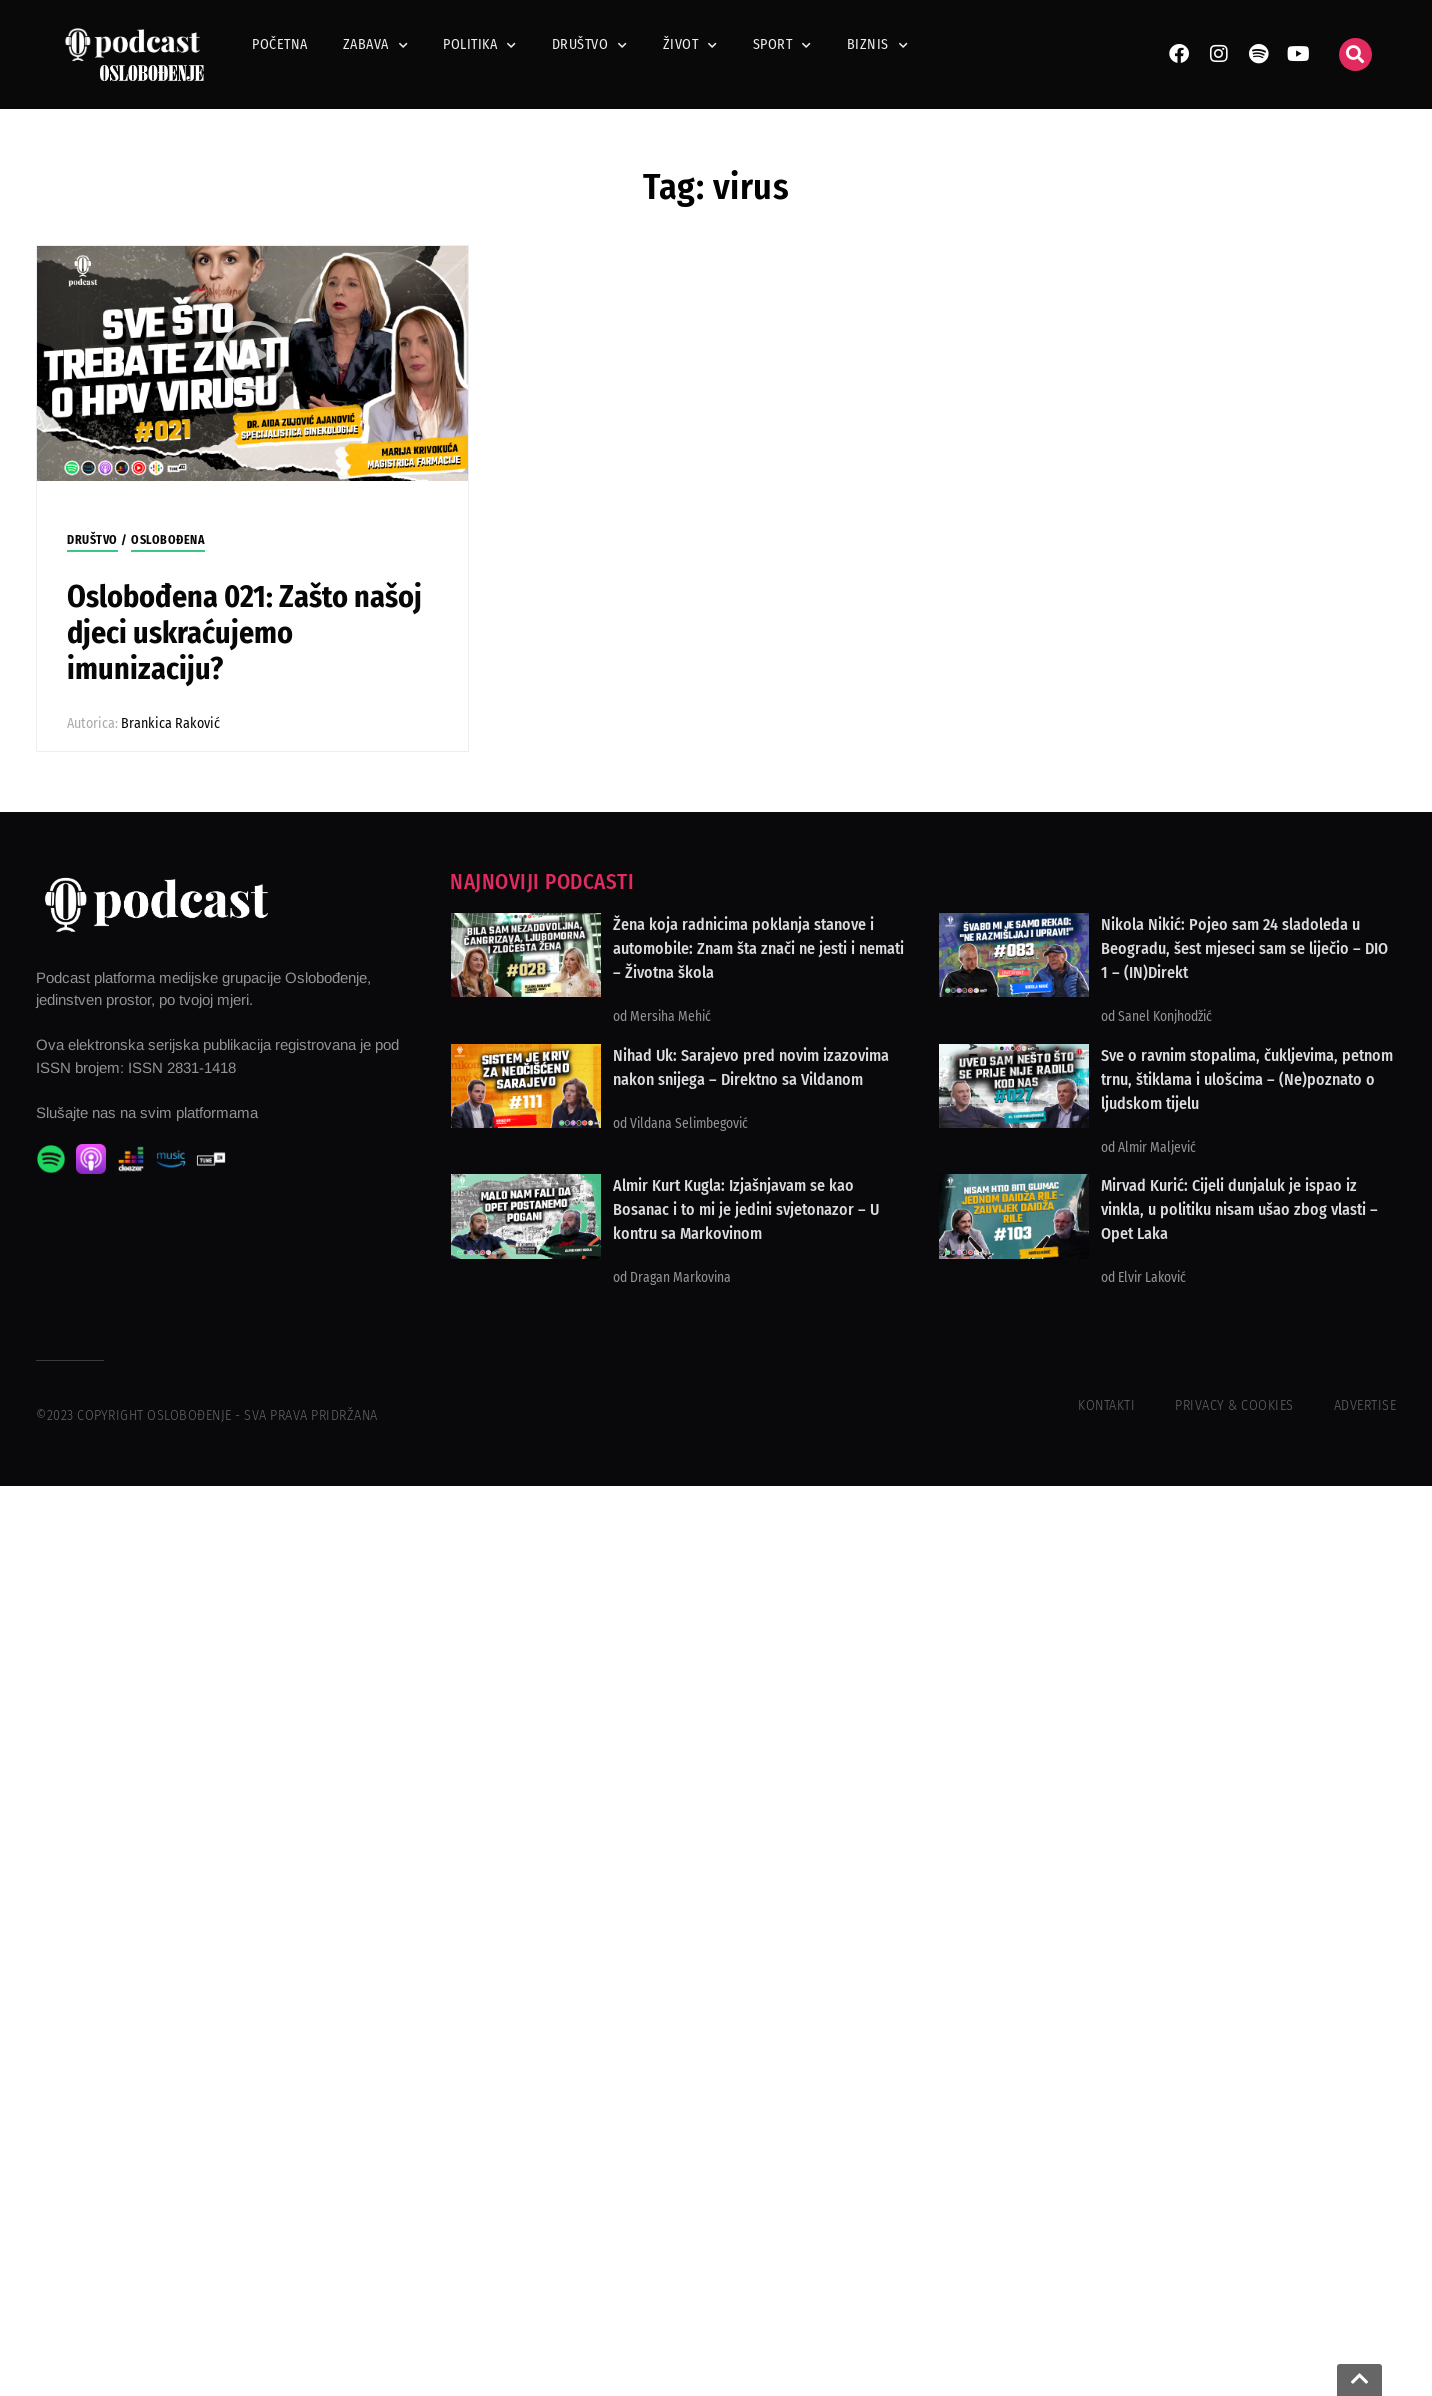  I want to click on Sve o ravnim stopalima, čukljevima, petnom trnu, štiklama i ulošcima – (Ne)poznato o ljudskom tijelu, so click(1247, 1079).